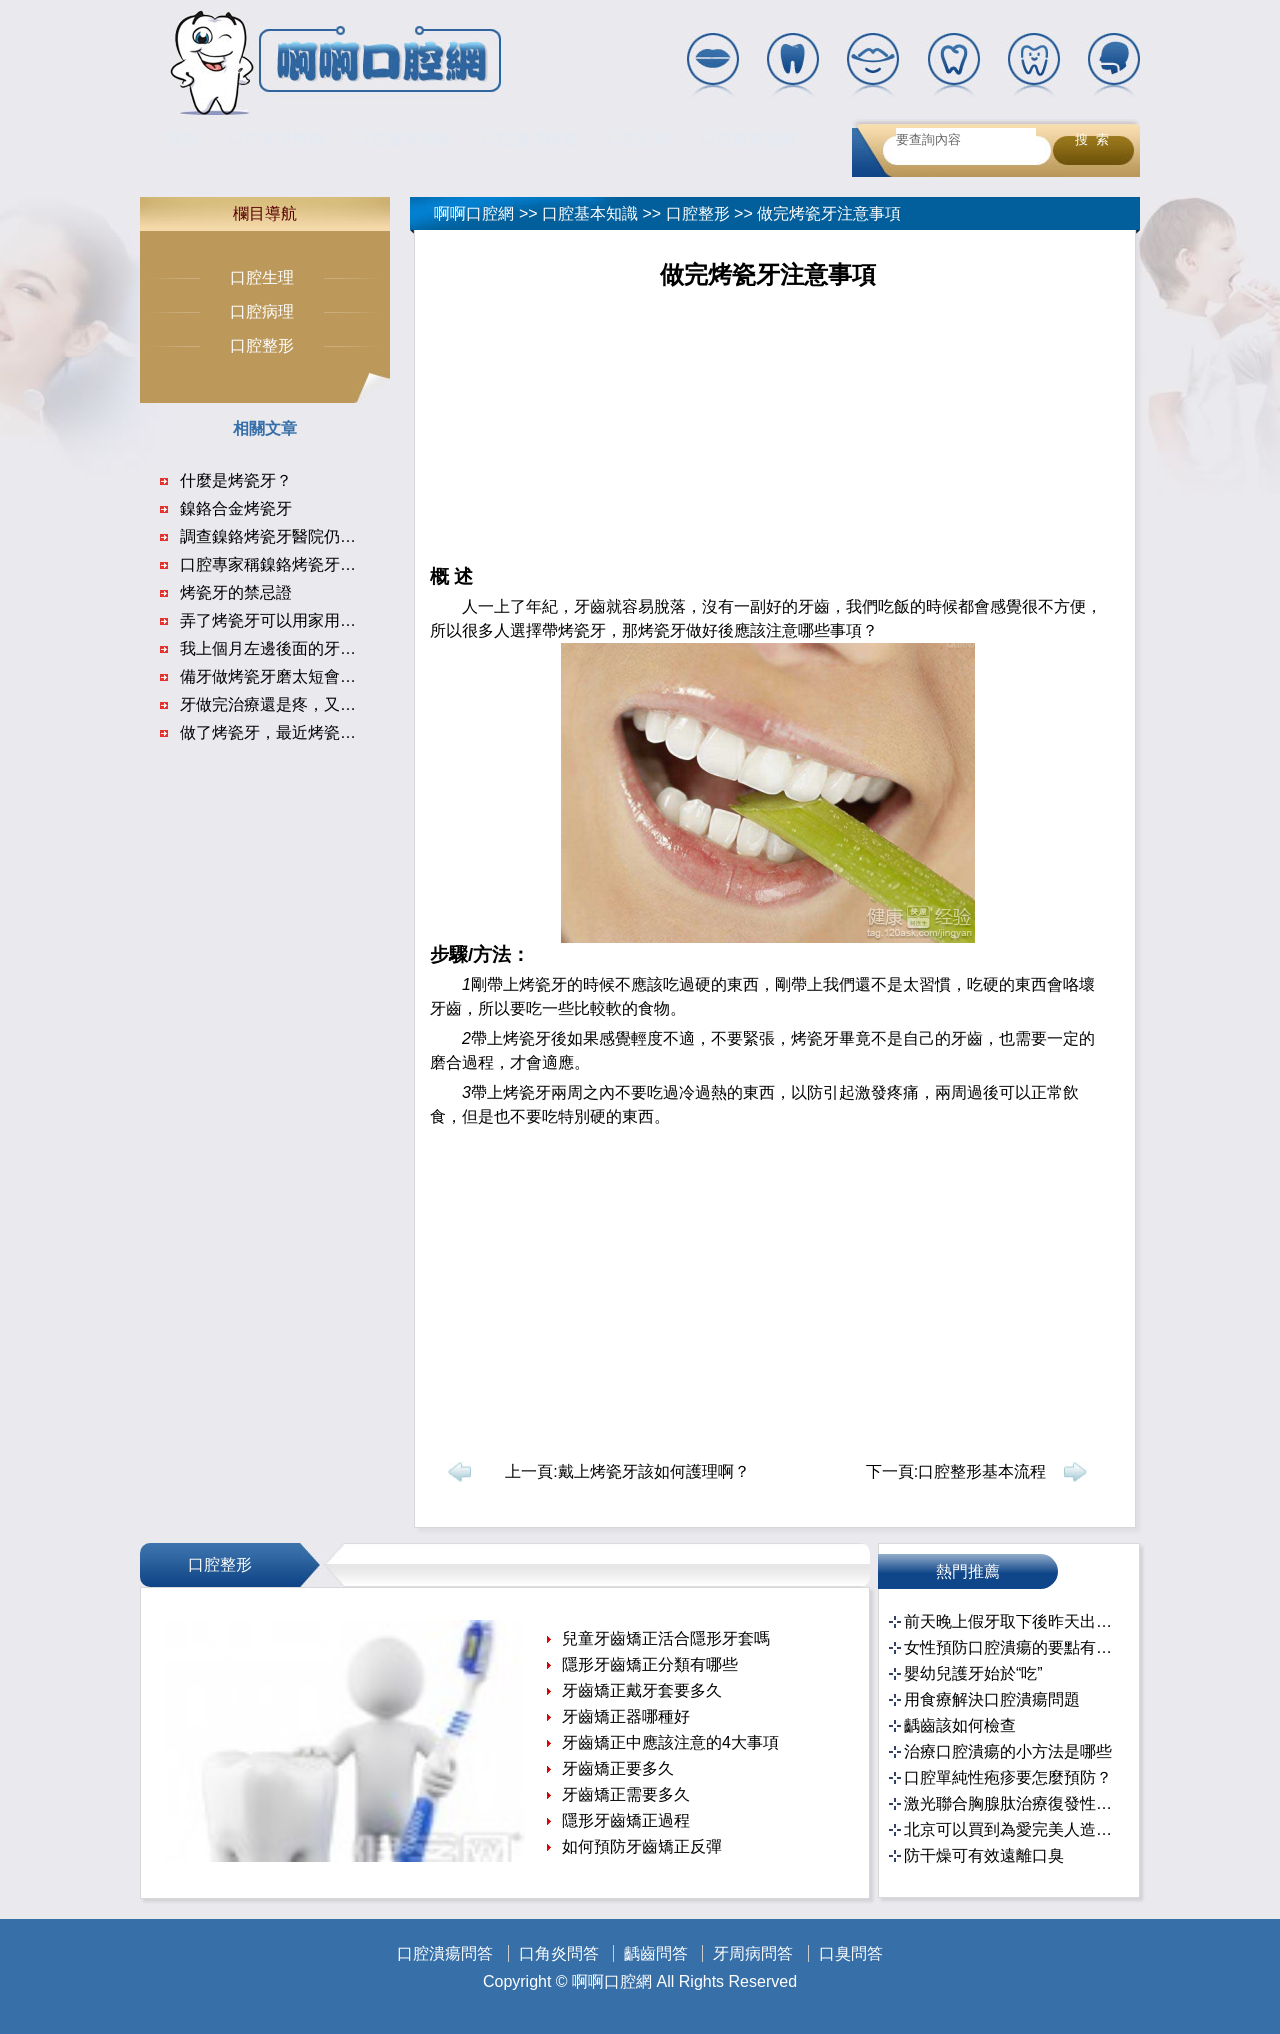  What do you see at coordinates (236, 480) in the screenshot?
I see `什麼是烤瓷牙？` at bounding box center [236, 480].